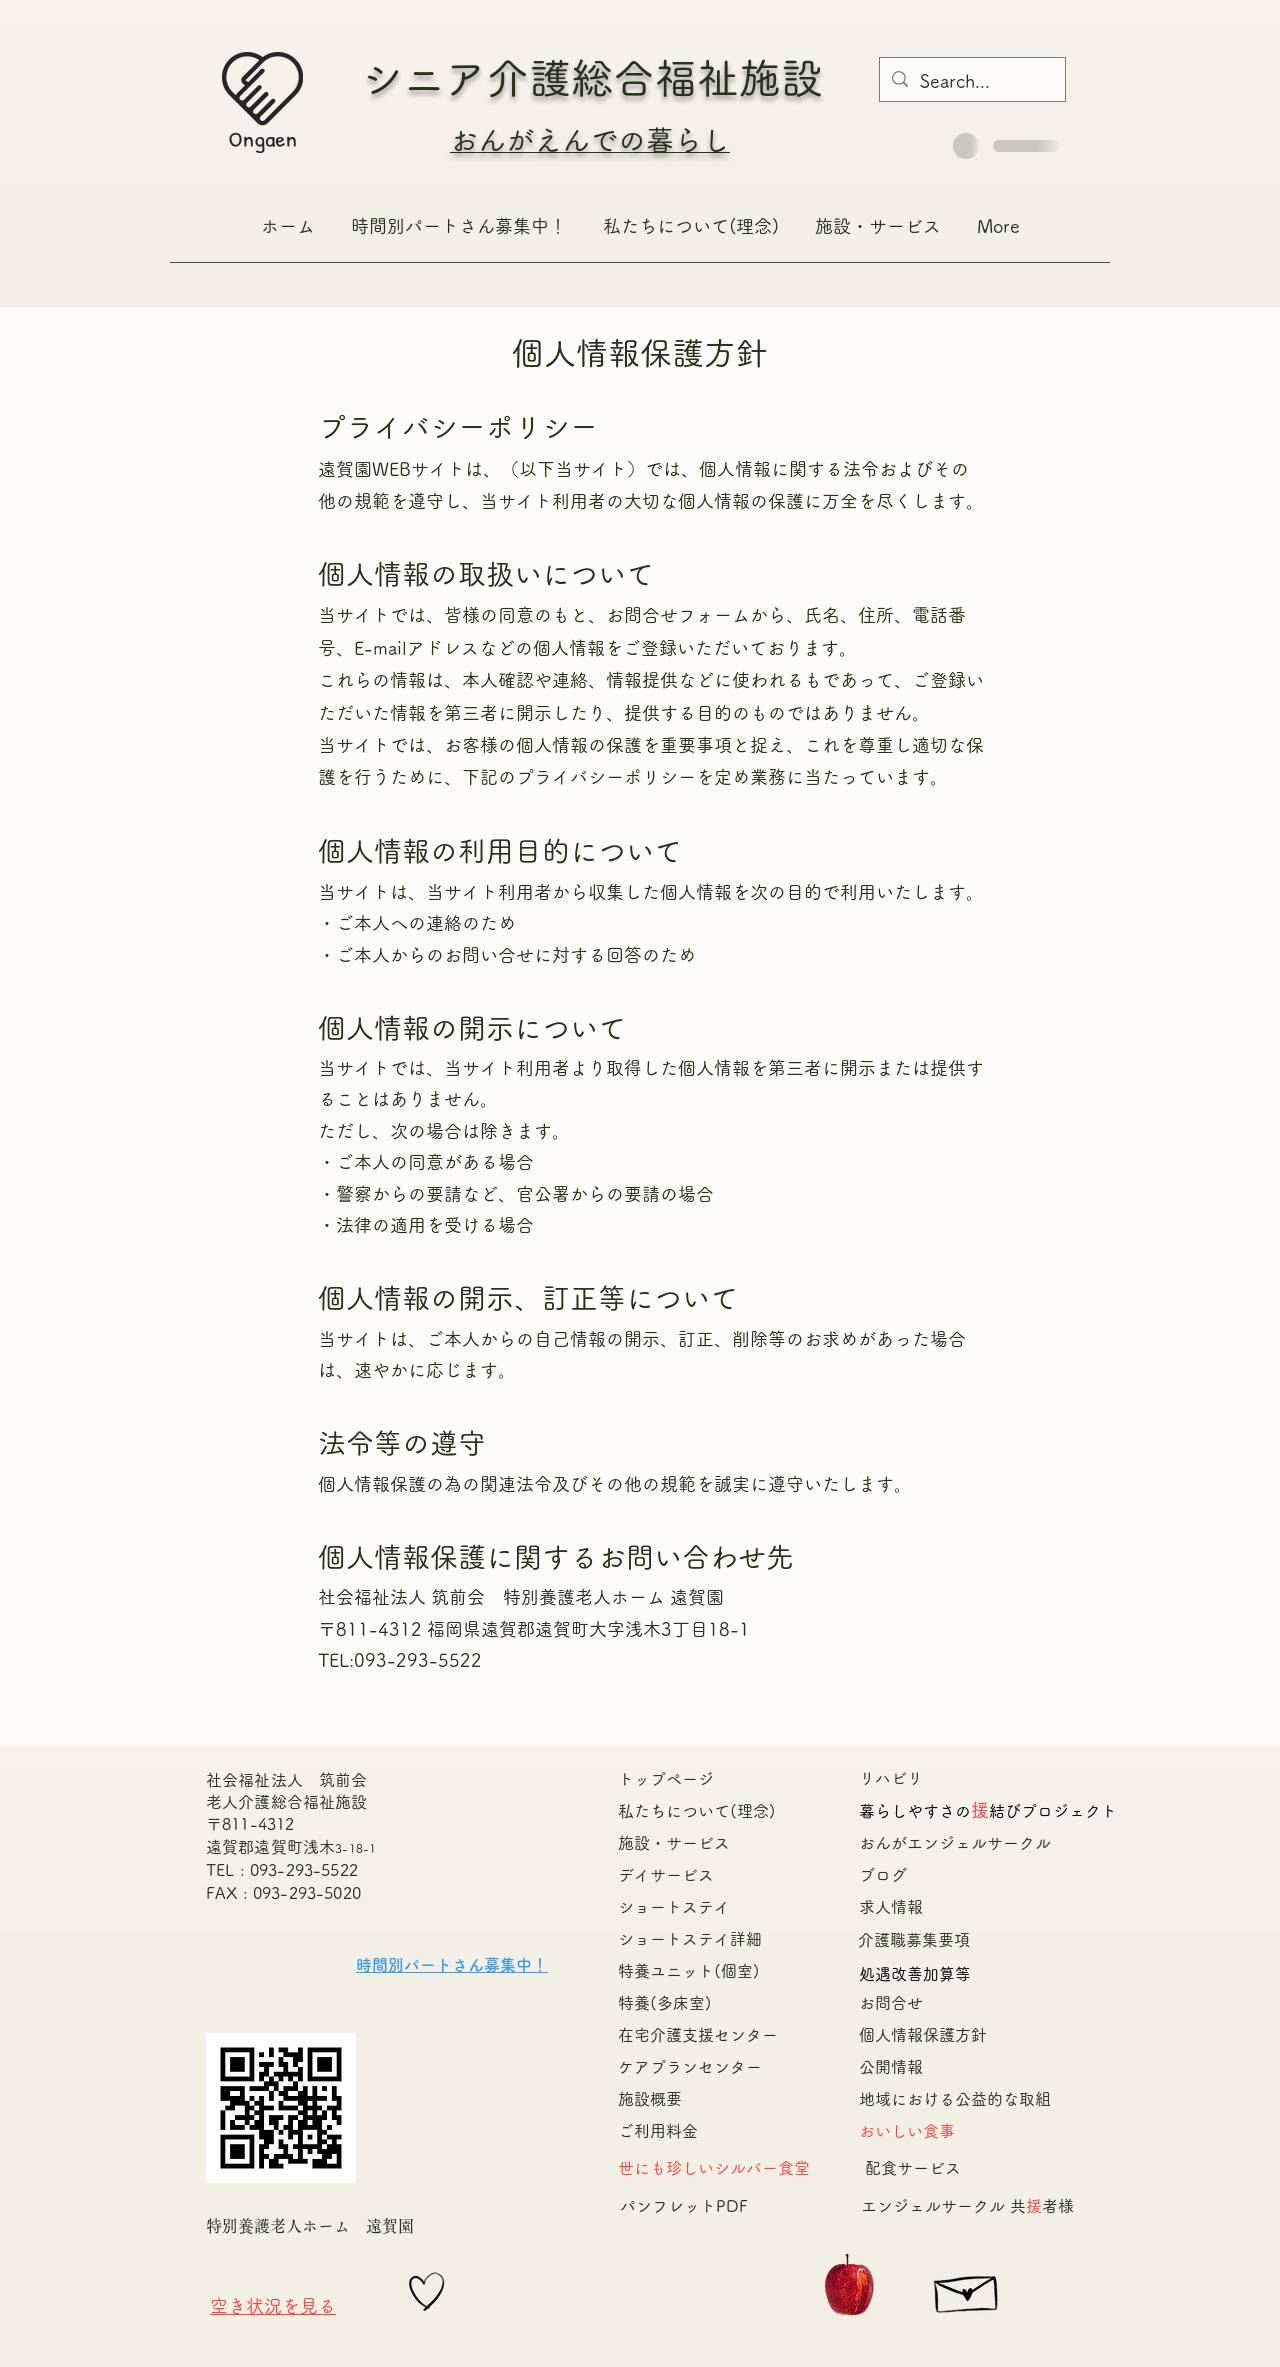 The height and width of the screenshot is (2367, 1280). What do you see at coordinates (891, 1778) in the screenshot?
I see `リハビリ` at bounding box center [891, 1778].